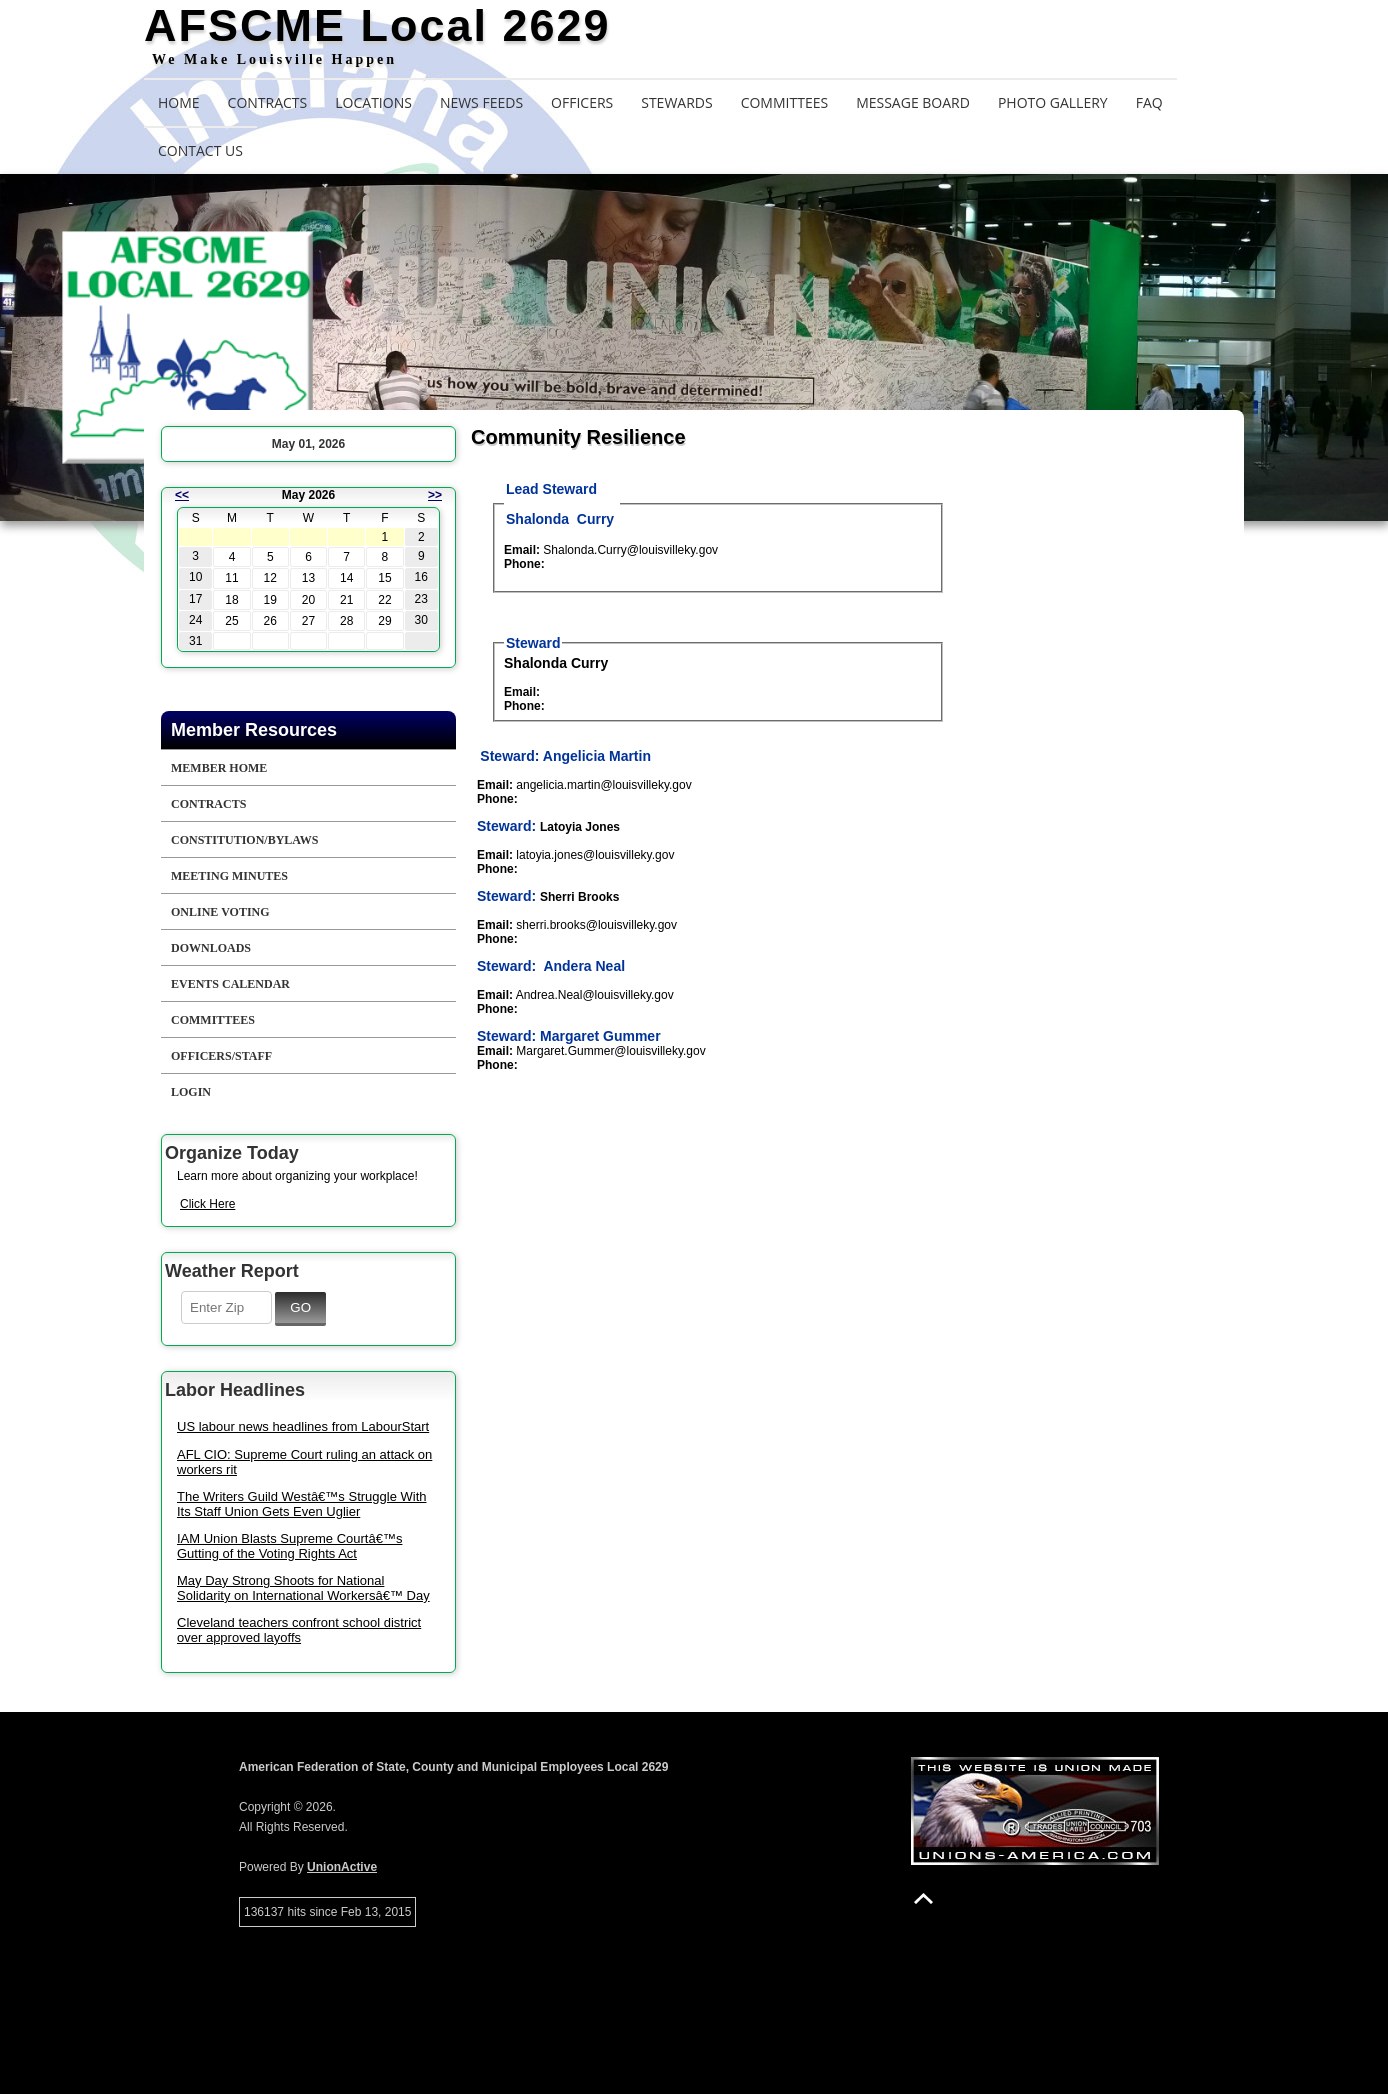 The height and width of the screenshot is (2094, 1388). Describe the element at coordinates (191, 1092) in the screenshot. I see `Login` at that location.